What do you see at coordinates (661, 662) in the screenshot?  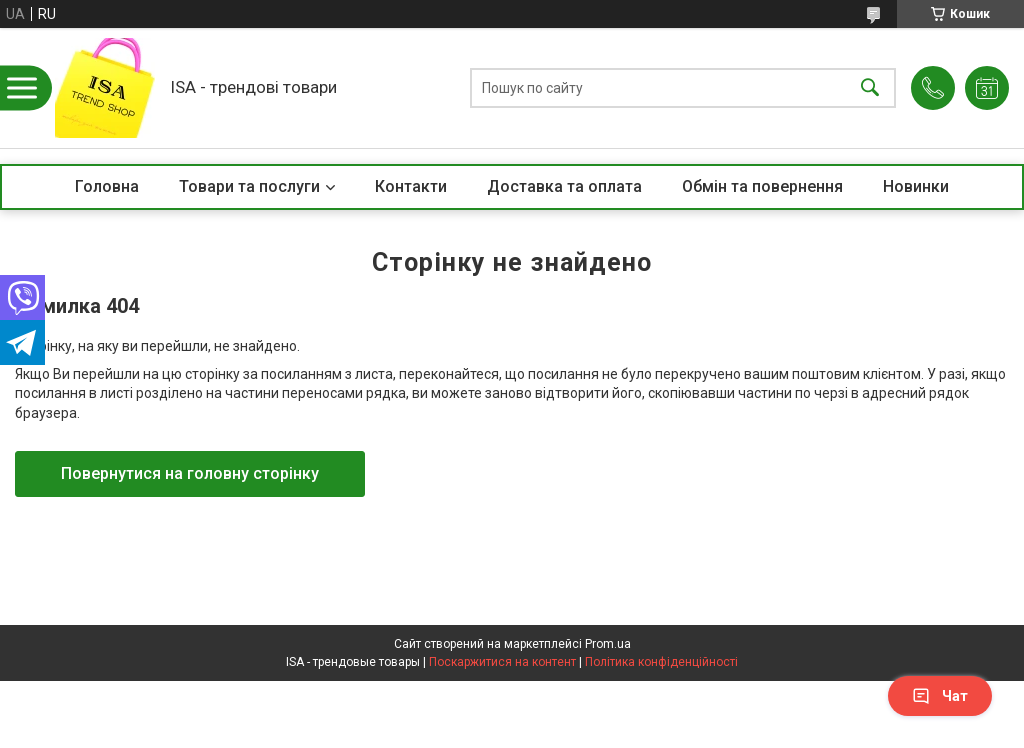 I see `Політика конфіденційності` at bounding box center [661, 662].